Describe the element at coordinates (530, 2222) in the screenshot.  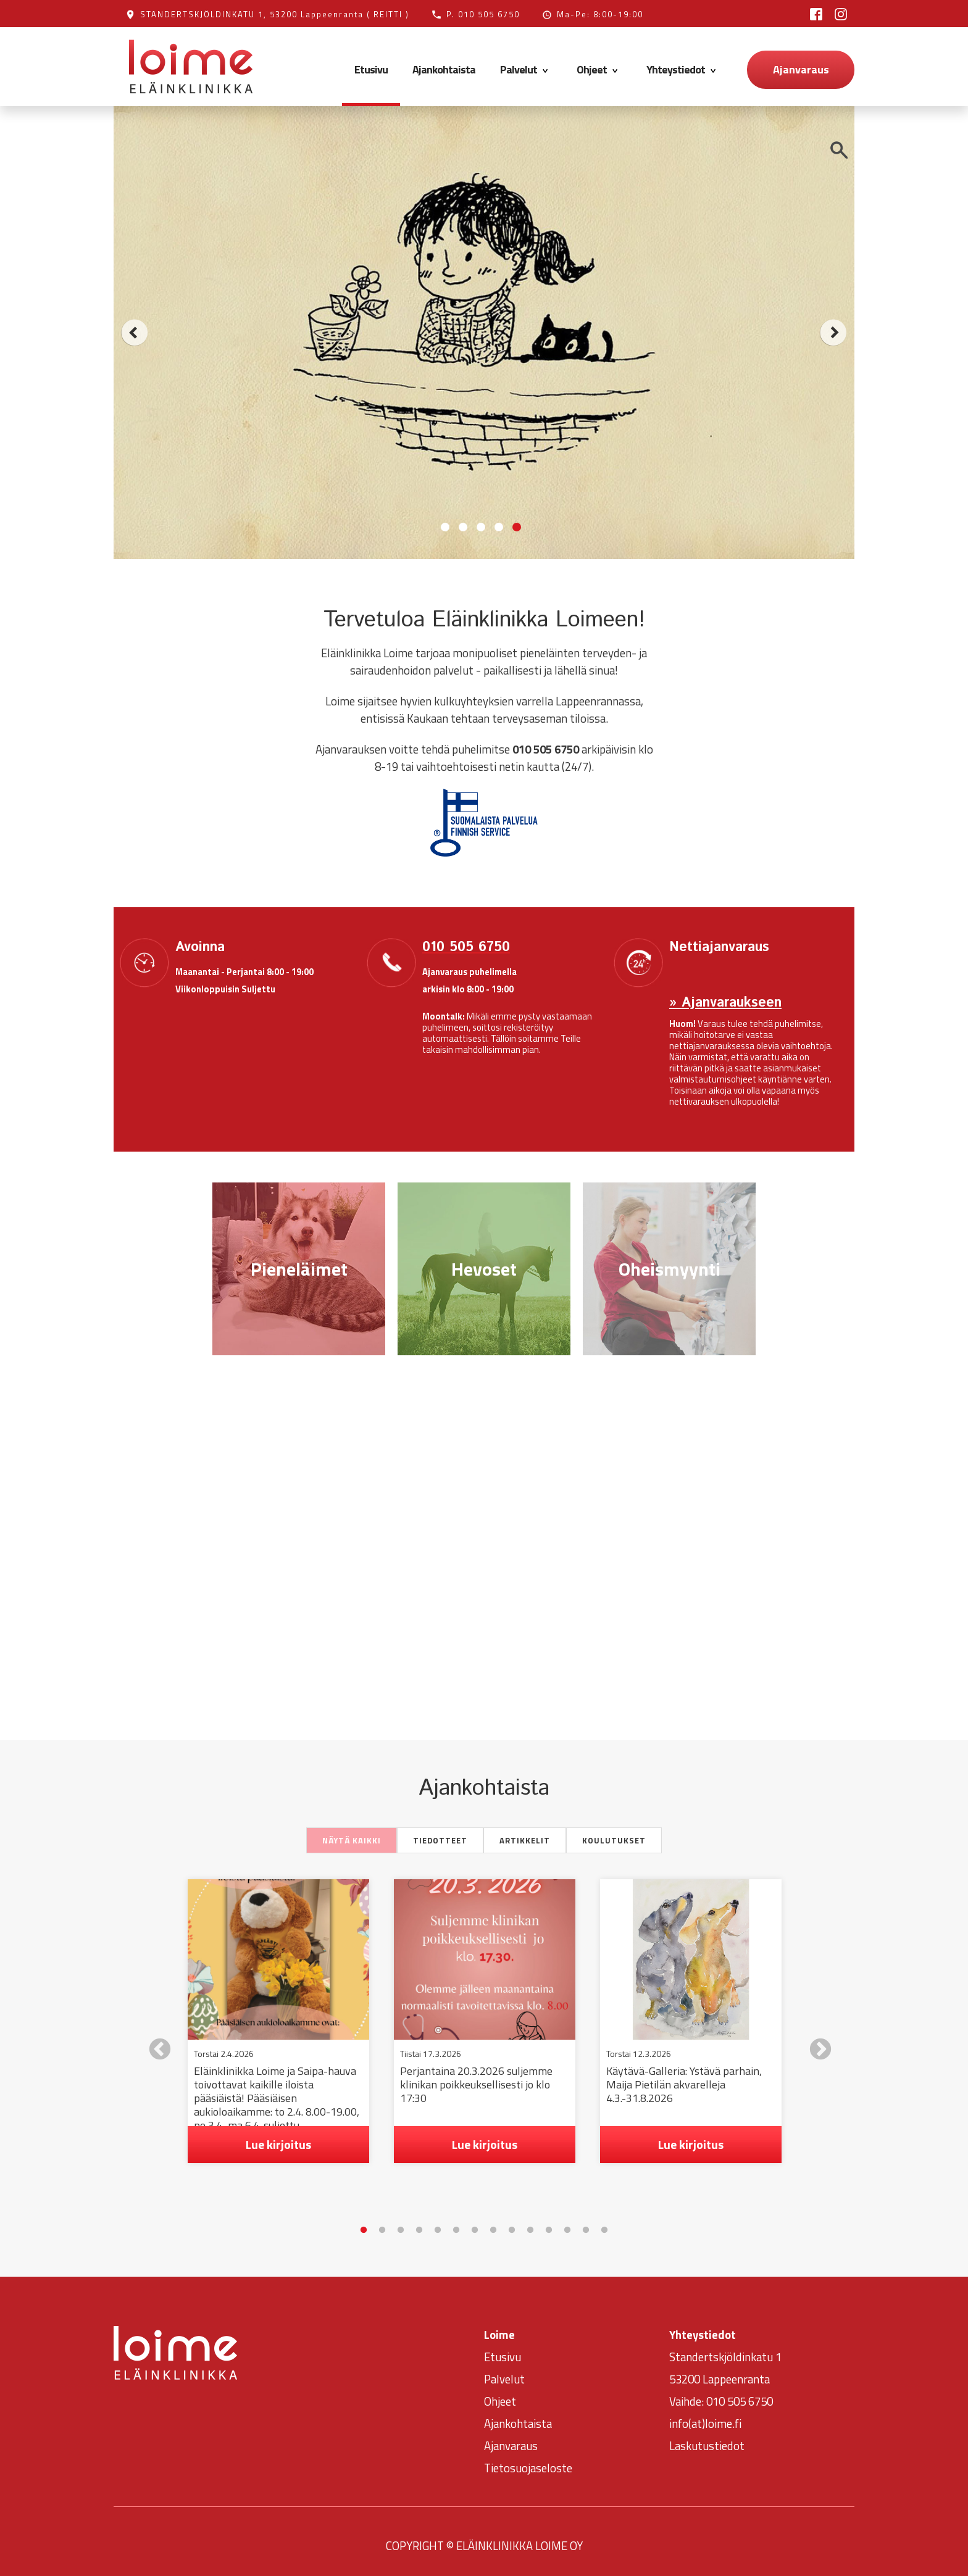
I see `10 [tab]` at that location.